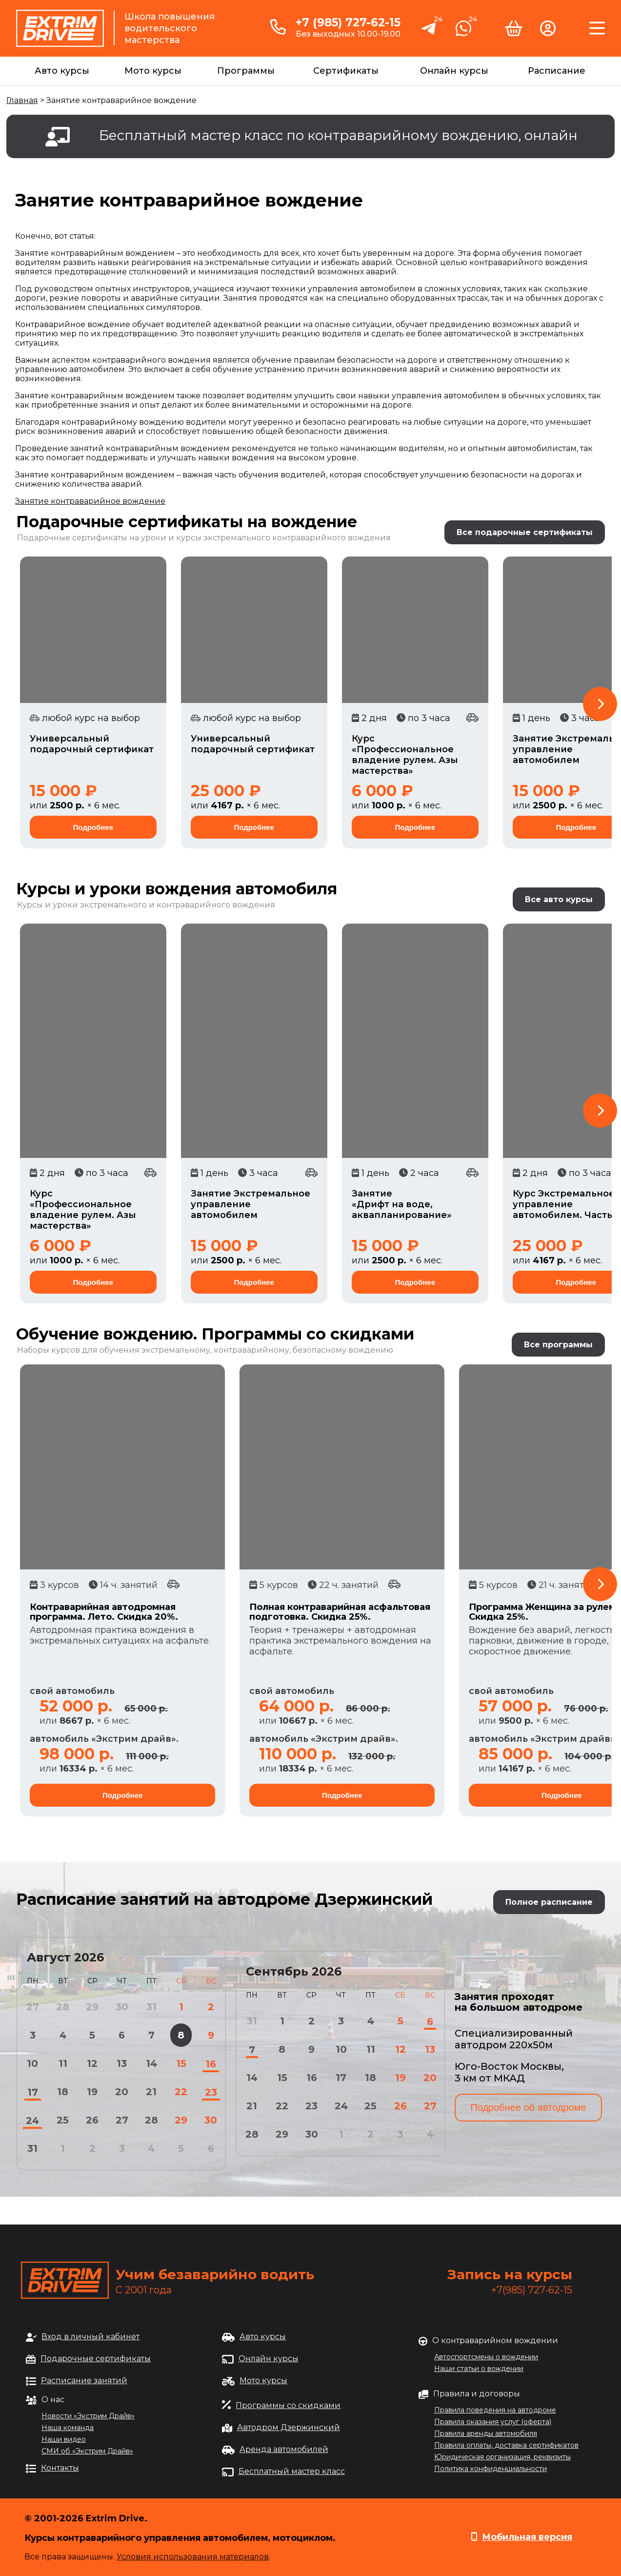  Describe the element at coordinates (558, 1344) in the screenshot. I see `Все программы` at that location.